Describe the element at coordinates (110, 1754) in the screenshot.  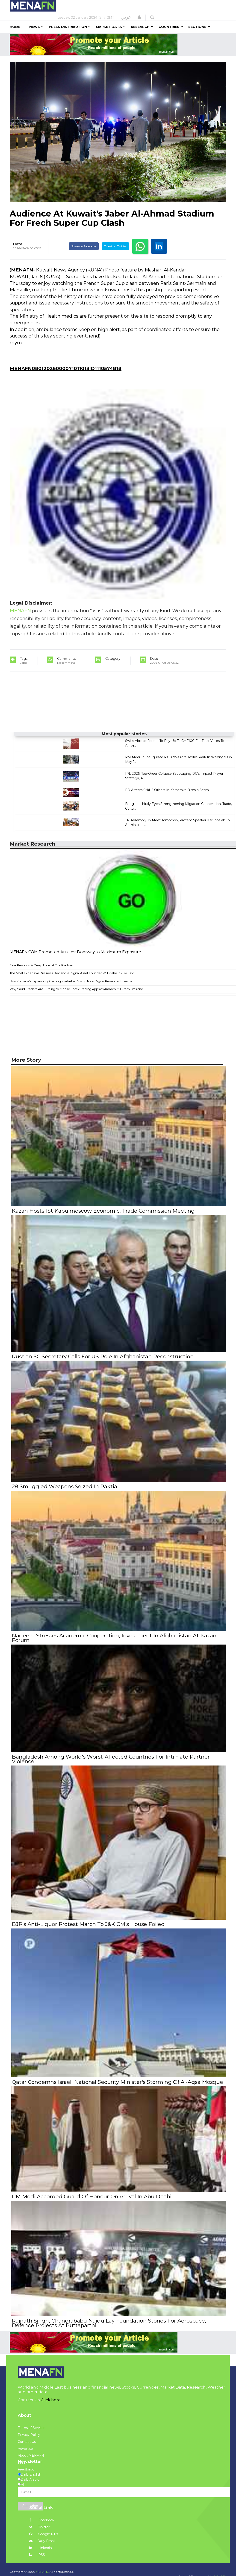
I see `Bangladesh Among World's Worst-Affected Countries For Intimate Partner Violence` at that location.